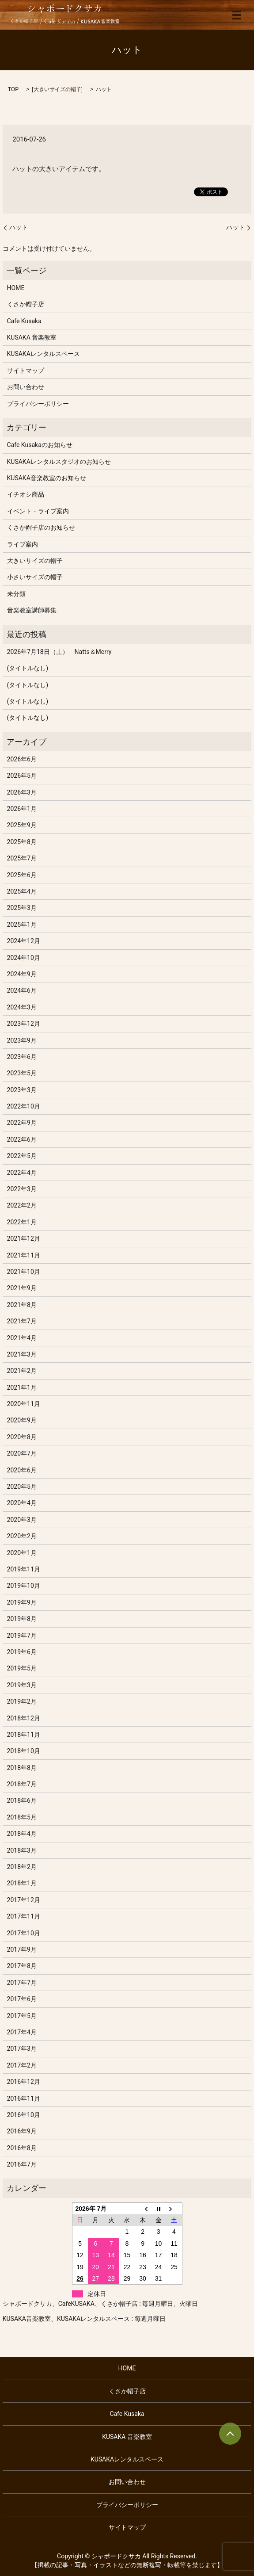 This screenshot has height=2576, width=254. I want to click on 2020年1月, so click(22, 1552).